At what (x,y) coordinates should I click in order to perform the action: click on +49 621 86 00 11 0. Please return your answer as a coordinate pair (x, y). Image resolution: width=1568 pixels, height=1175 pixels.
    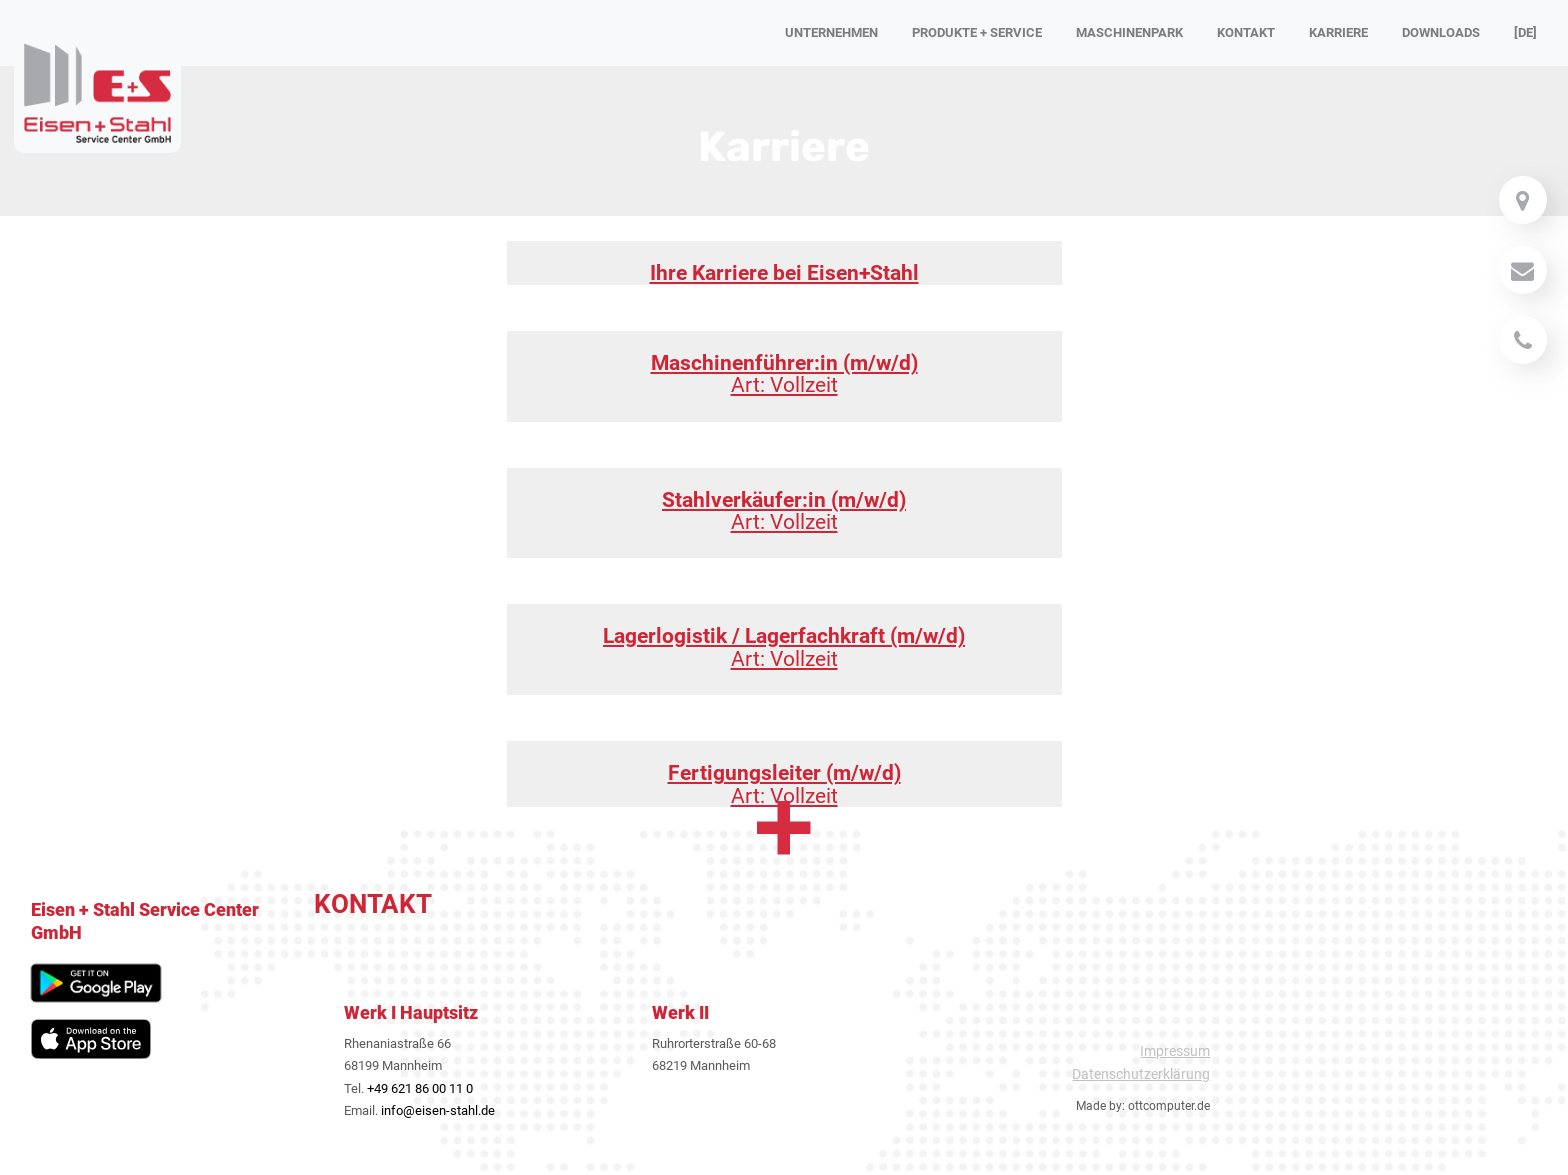
    Looking at the image, I should click on (420, 1088).